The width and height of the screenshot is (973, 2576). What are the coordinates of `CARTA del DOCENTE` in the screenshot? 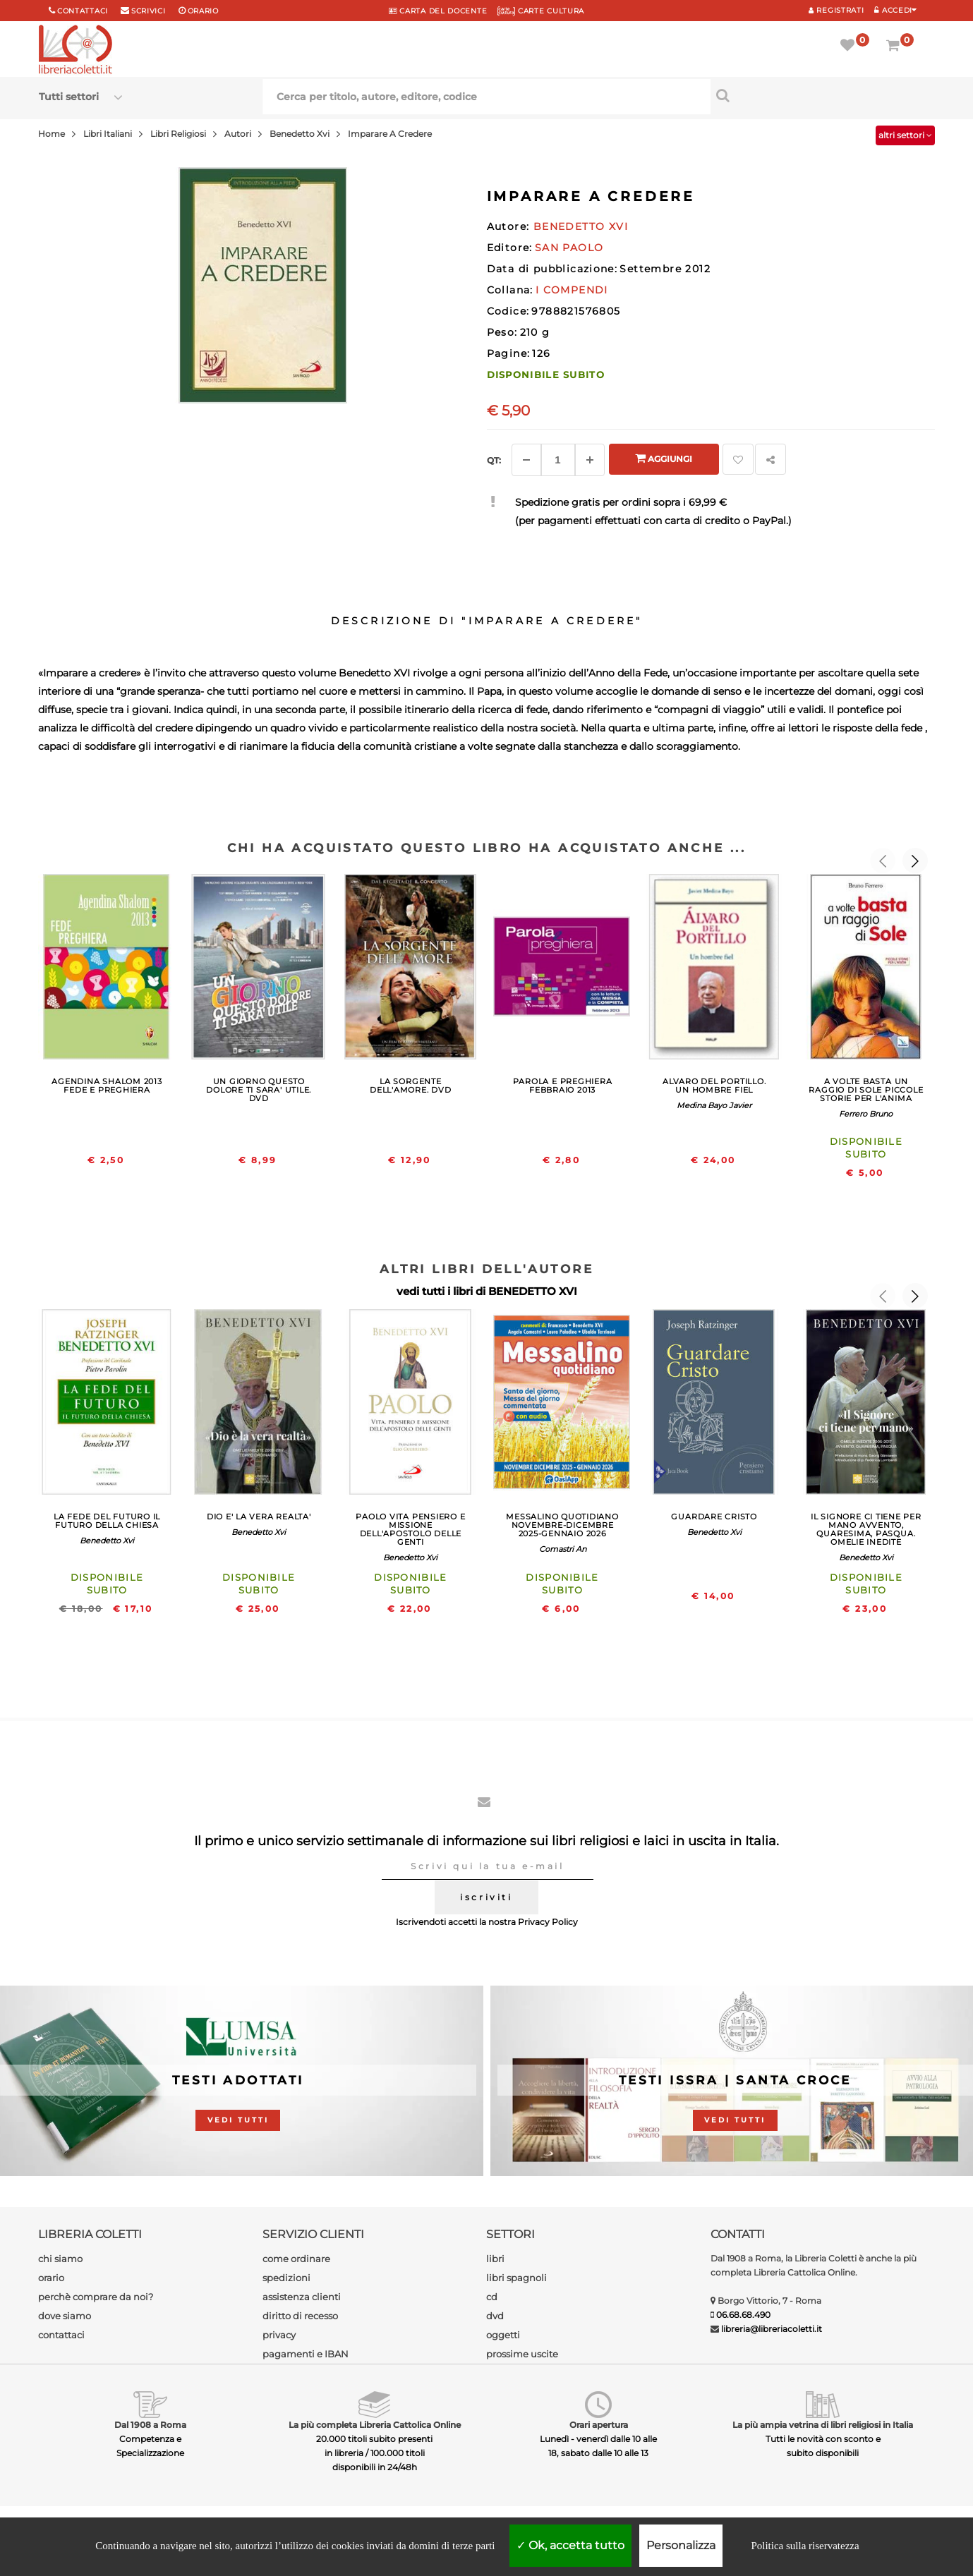 It's located at (438, 11).